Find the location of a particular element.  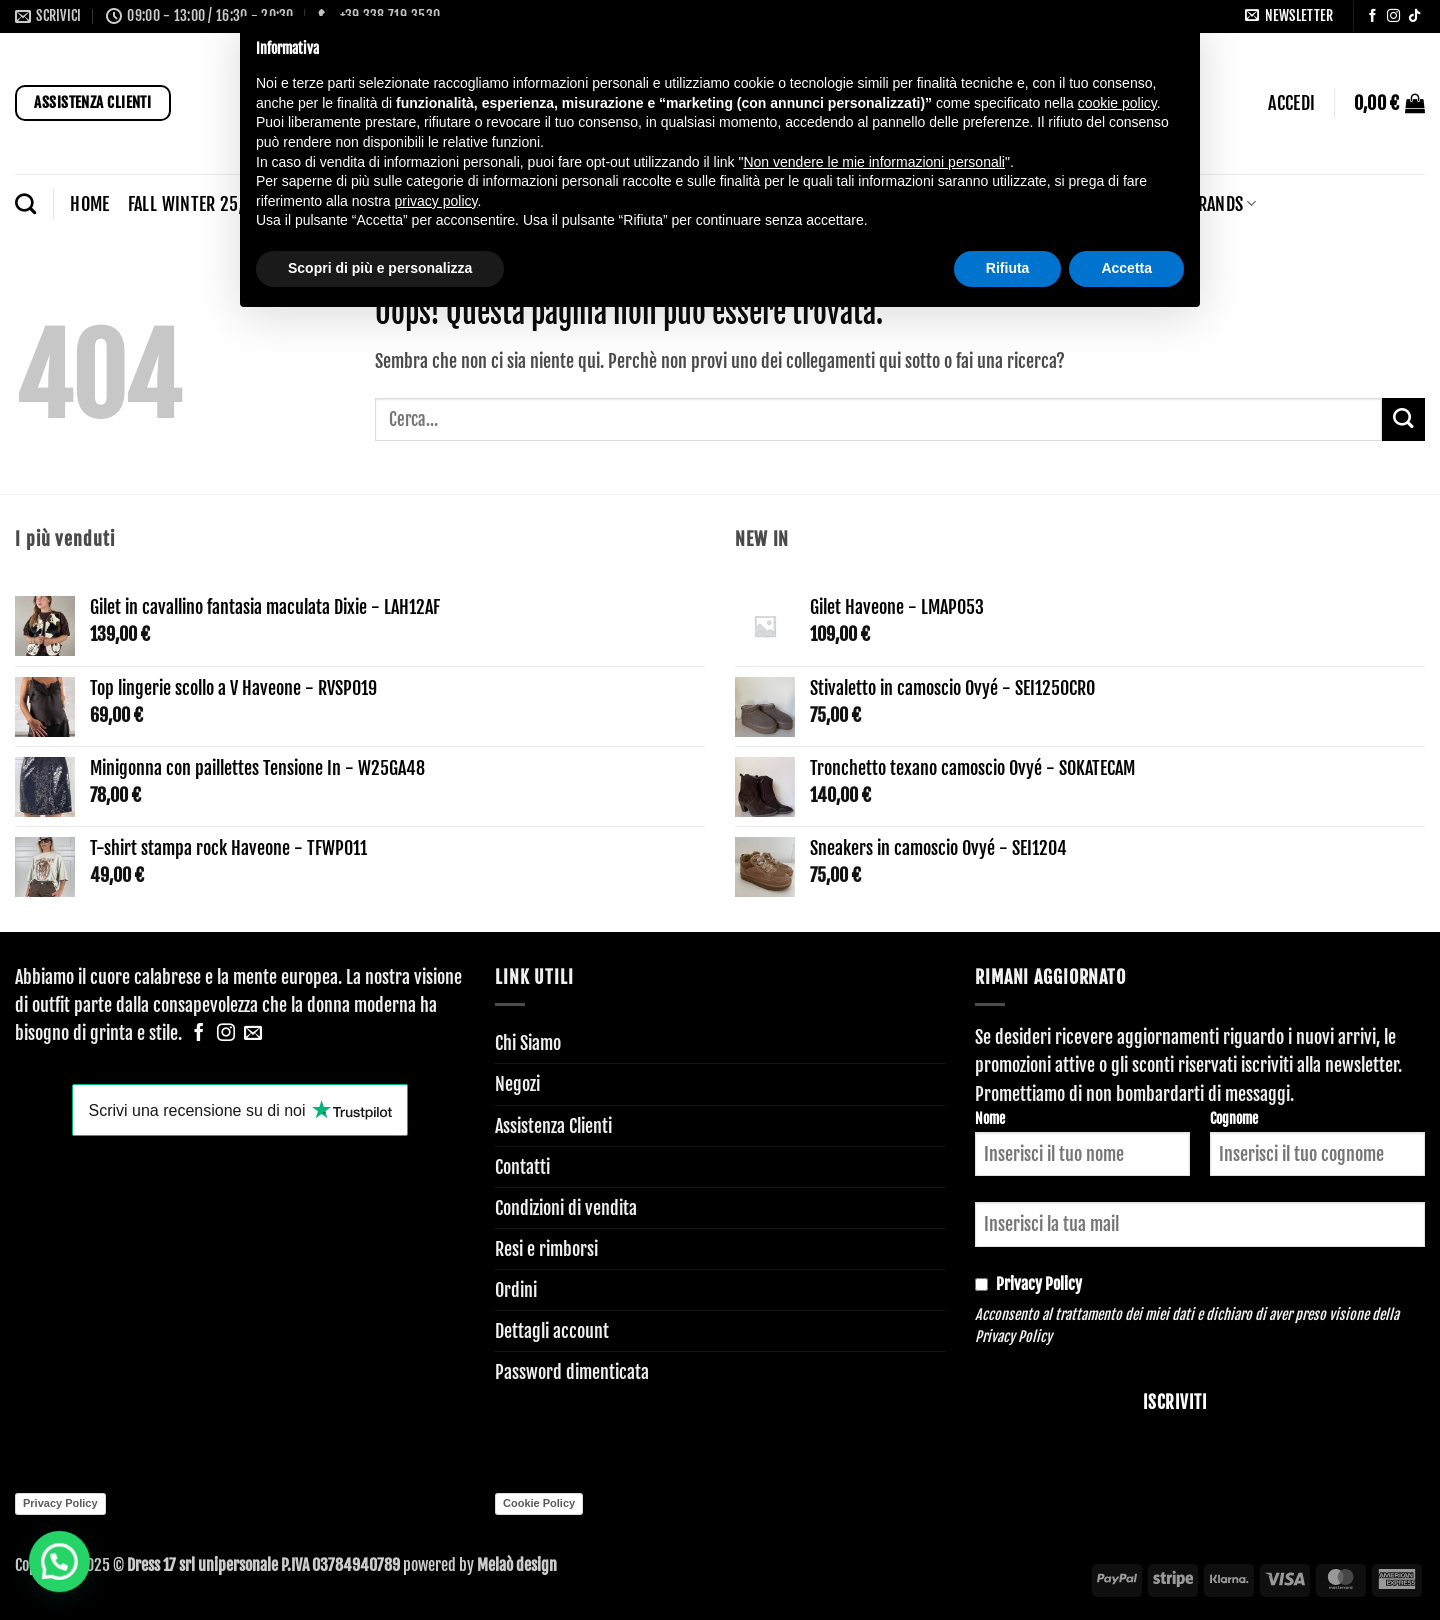

Scopri di più e personalizza [button] is located at coordinates (380, 268).